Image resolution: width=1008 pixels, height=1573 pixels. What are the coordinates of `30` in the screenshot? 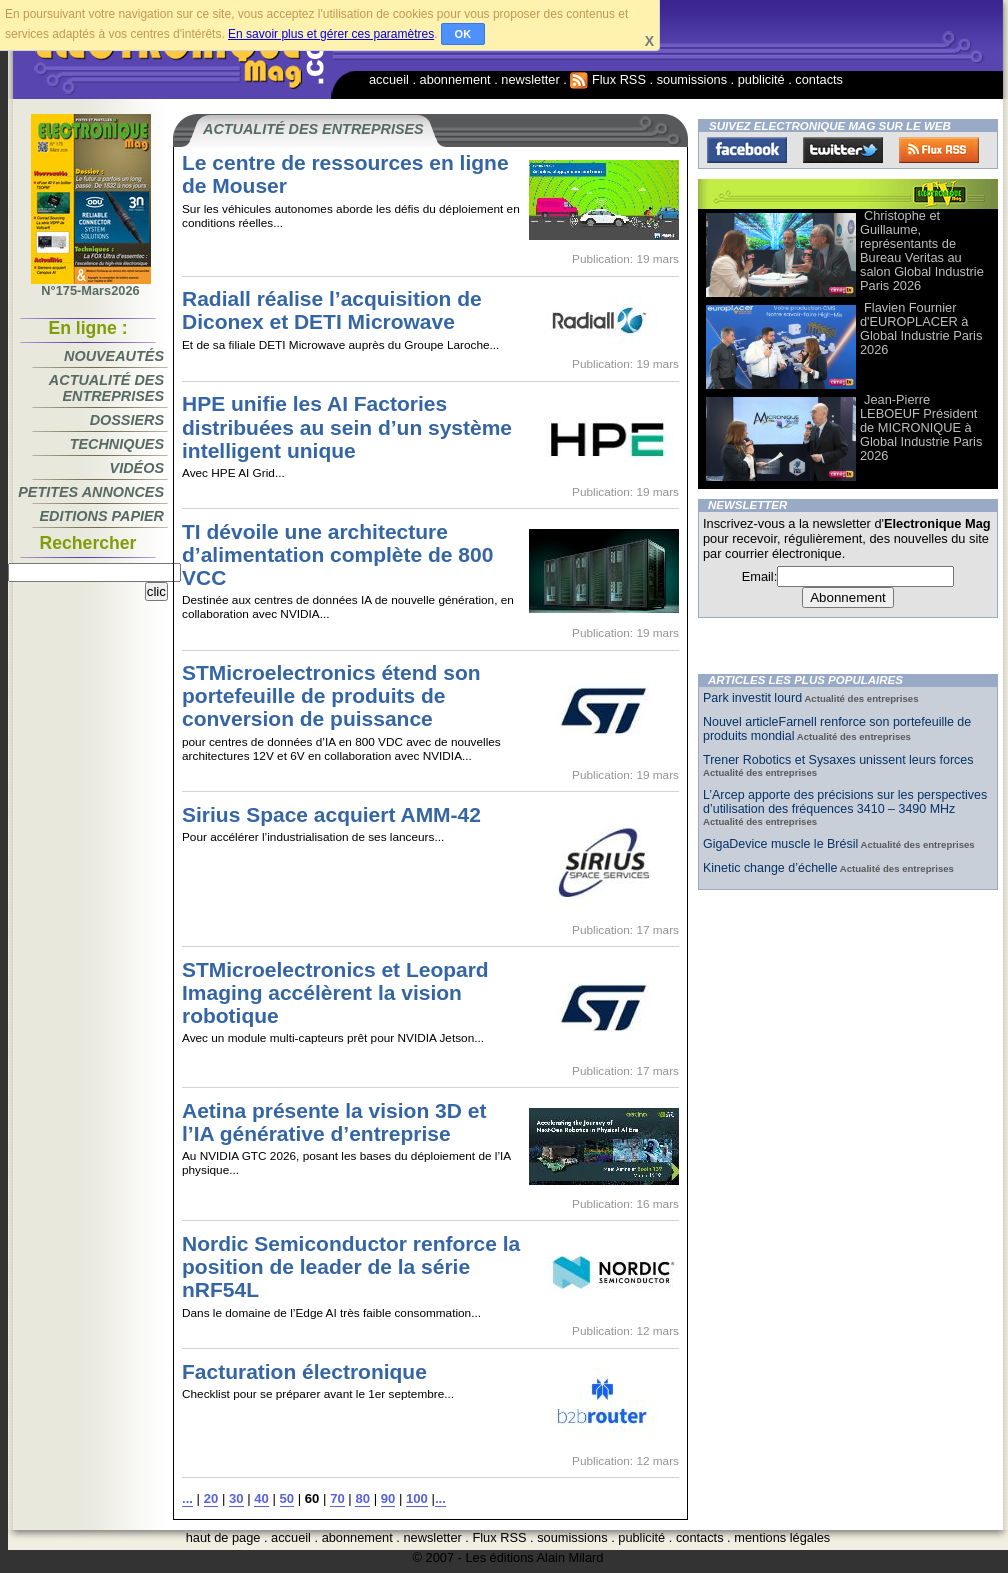 It's located at (236, 1498).